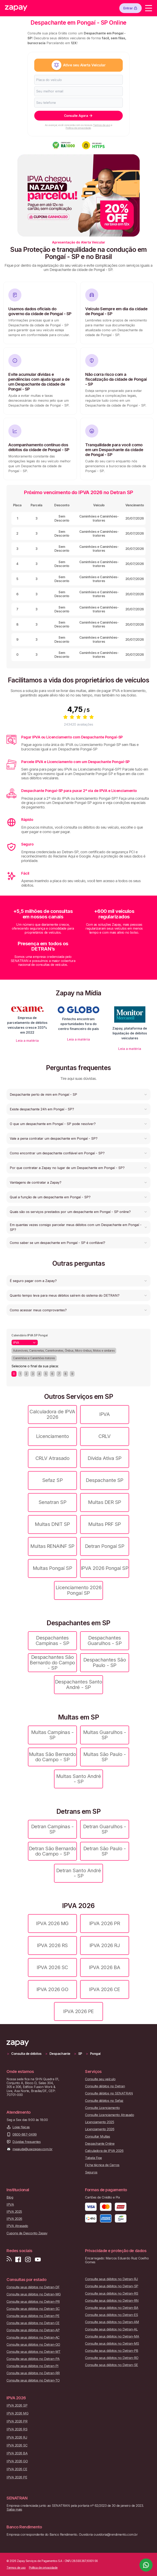  I want to click on Multas PRF SP, so click(104, 1524).